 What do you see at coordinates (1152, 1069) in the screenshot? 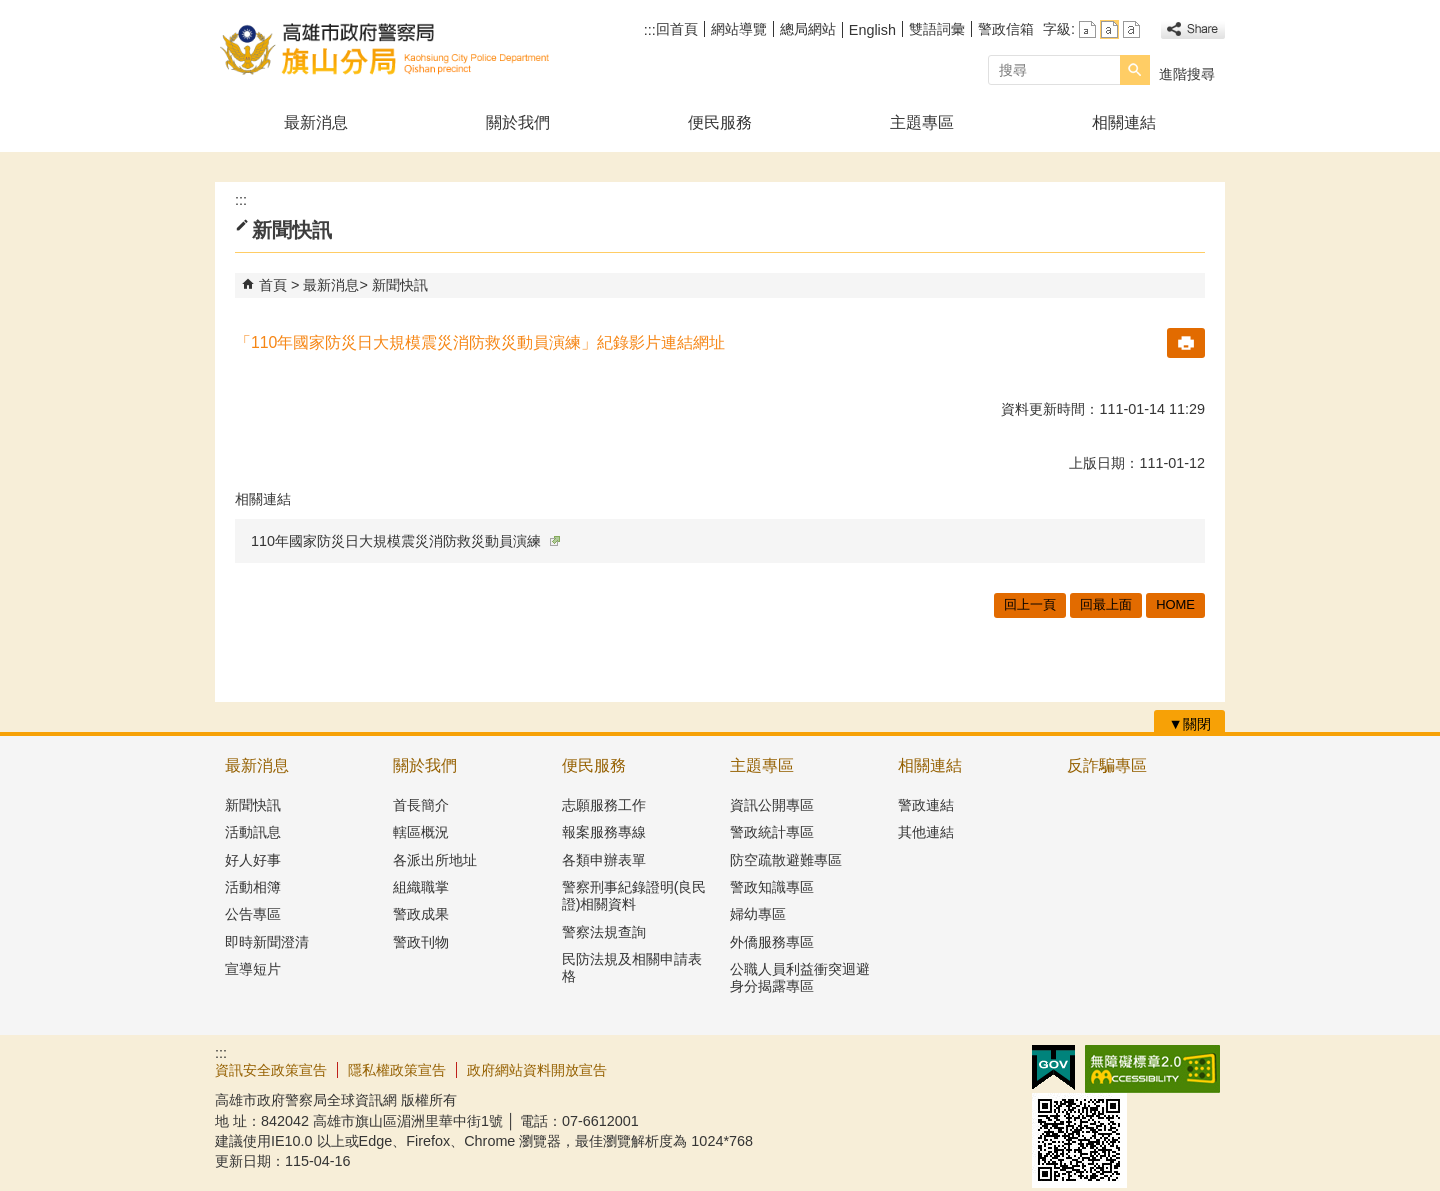
I see `無障礙AA` at bounding box center [1152, 1069].